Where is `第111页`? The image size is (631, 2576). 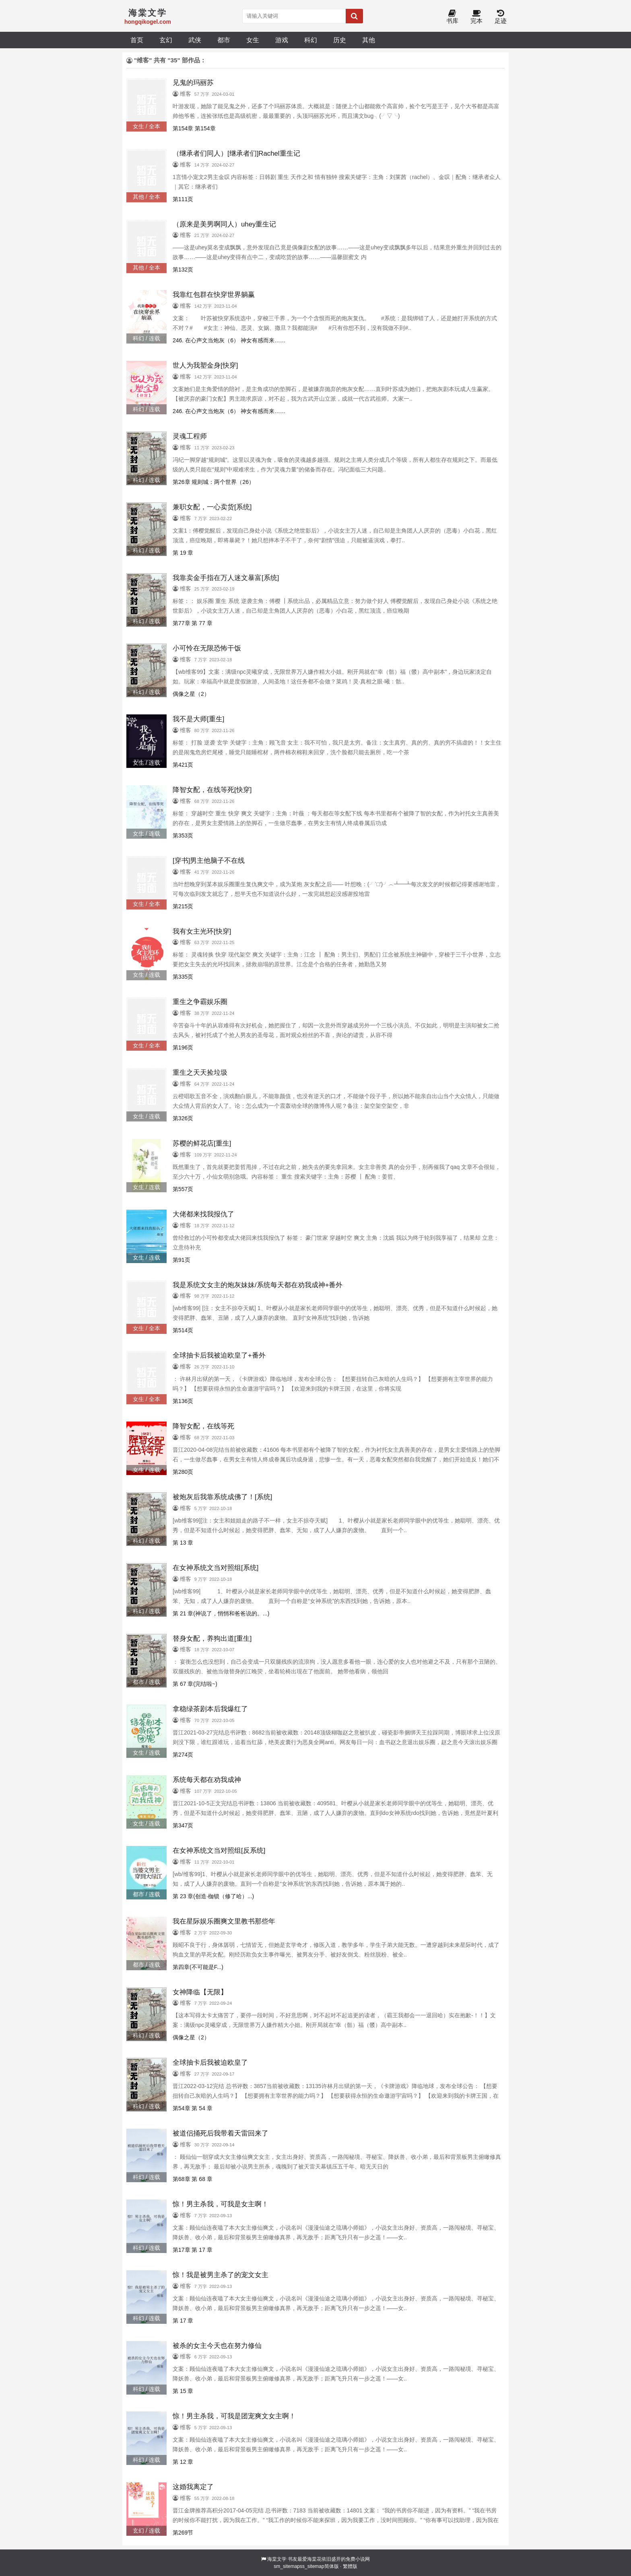 第111页 is located at coordinates (183, 199).